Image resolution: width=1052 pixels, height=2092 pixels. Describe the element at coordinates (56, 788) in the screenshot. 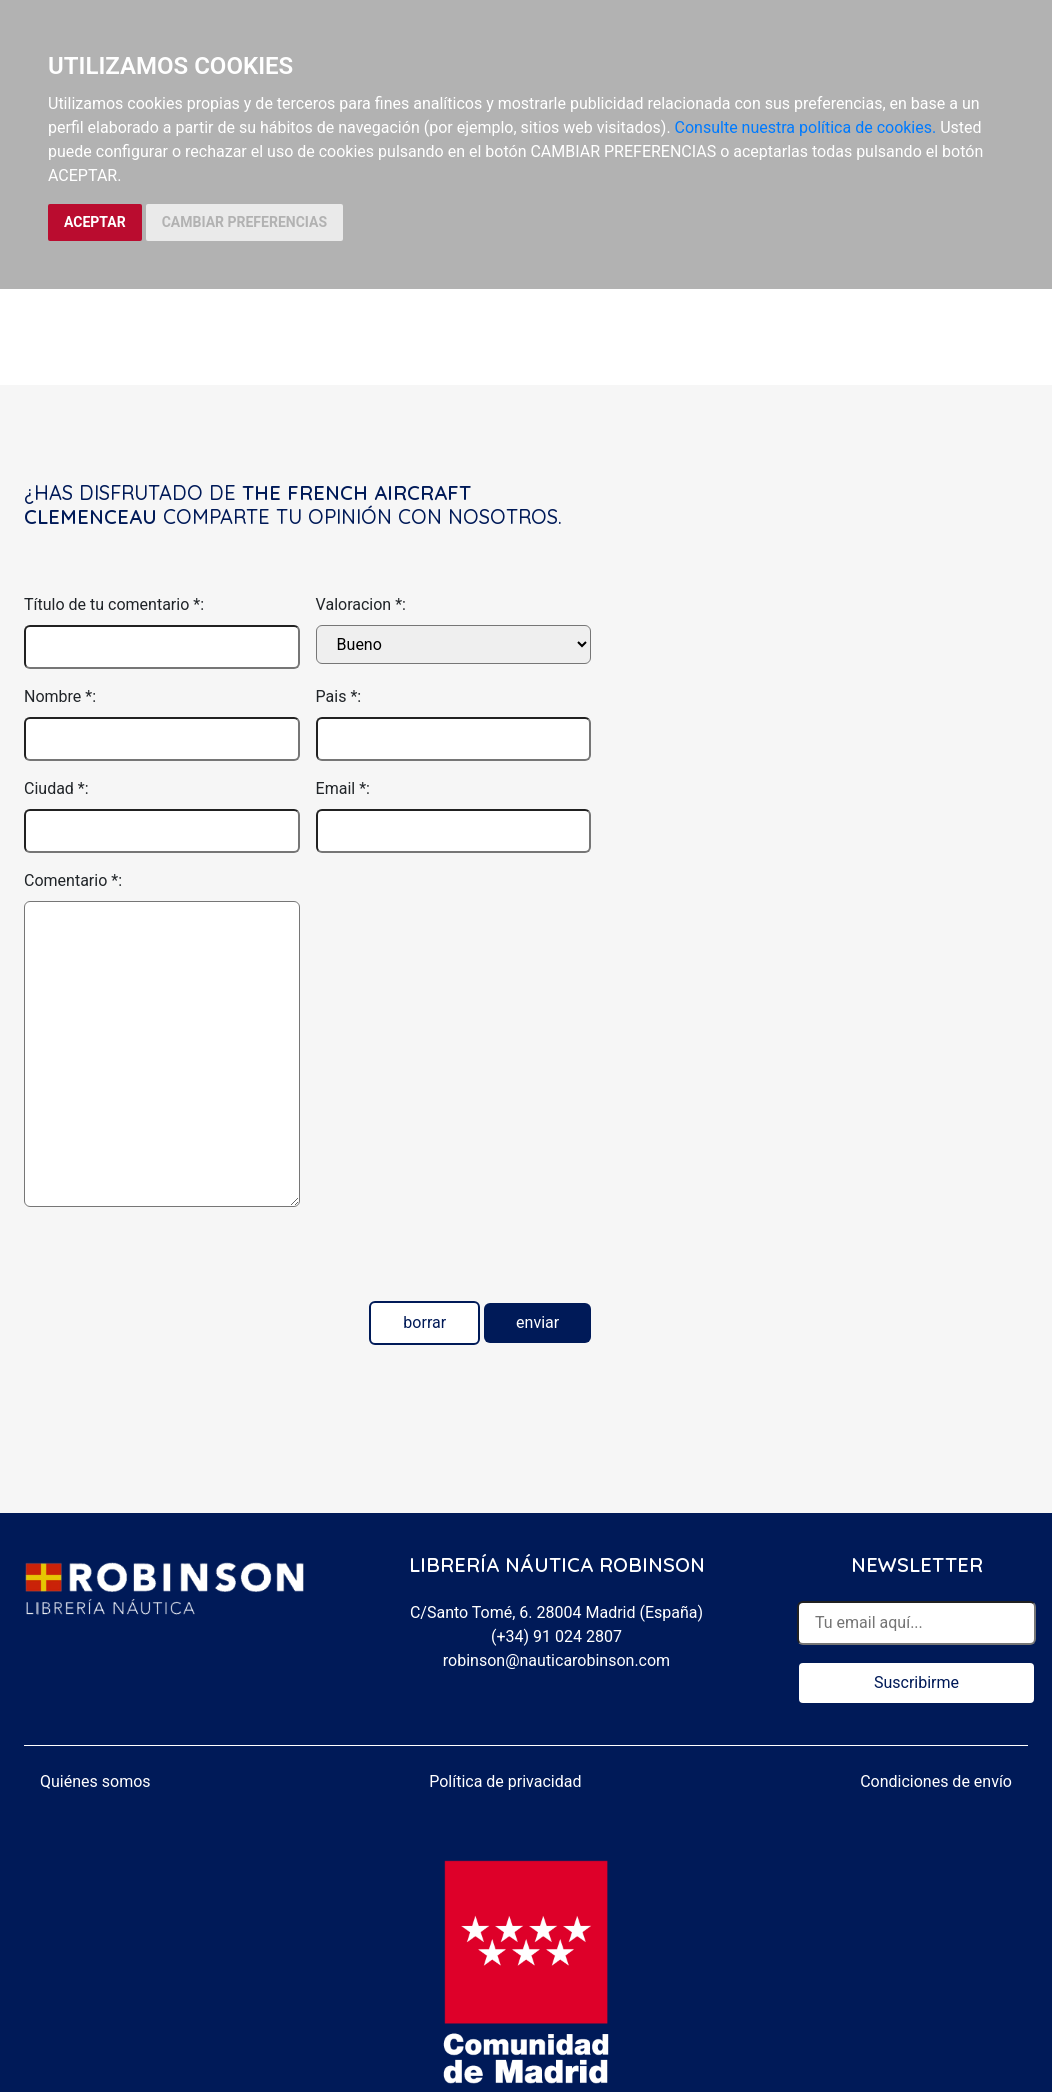

I see `Ciudad *:` at that location.